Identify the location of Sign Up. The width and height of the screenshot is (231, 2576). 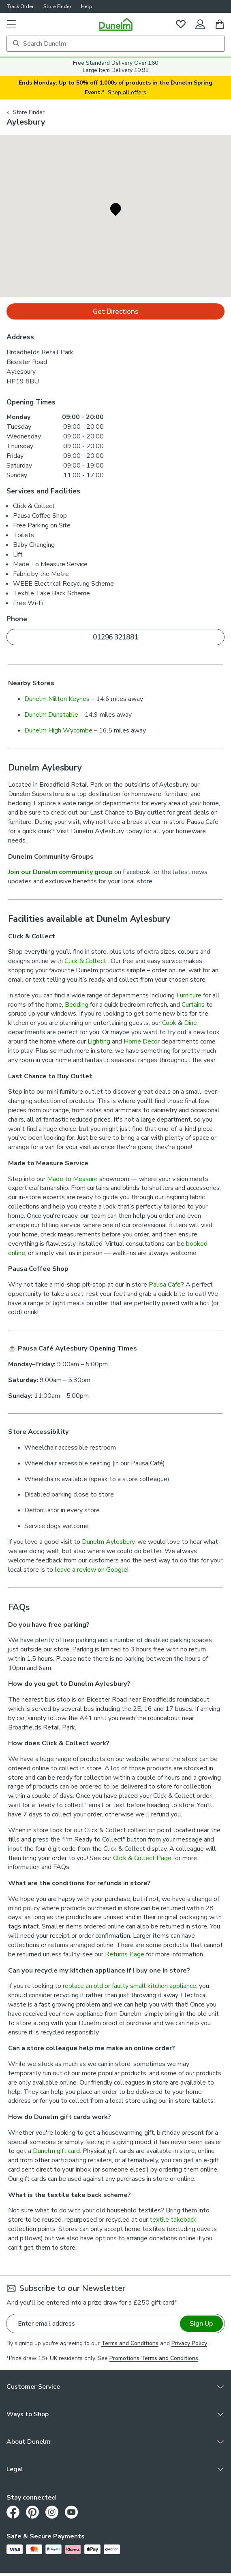
(201, 2323).